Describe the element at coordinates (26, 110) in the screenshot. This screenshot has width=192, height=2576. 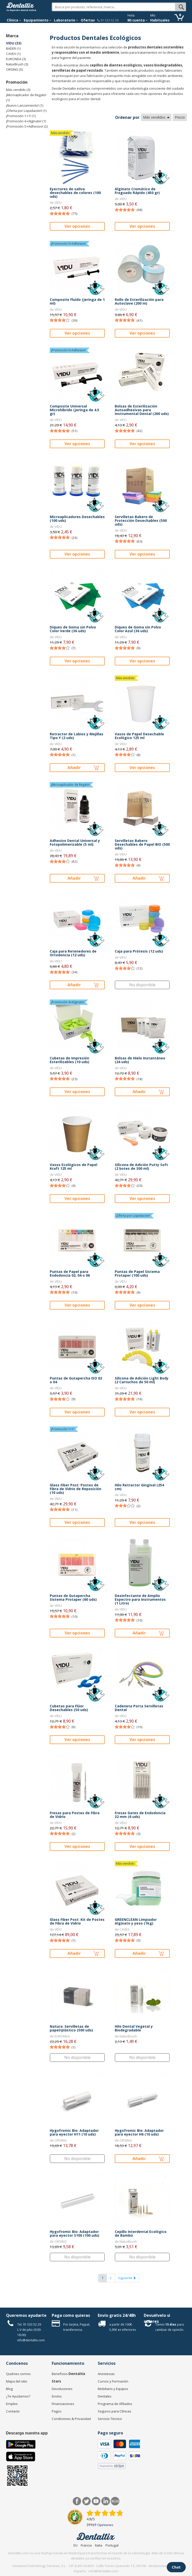
I see `¡Oferta por Liquidación! (1)` at that location.